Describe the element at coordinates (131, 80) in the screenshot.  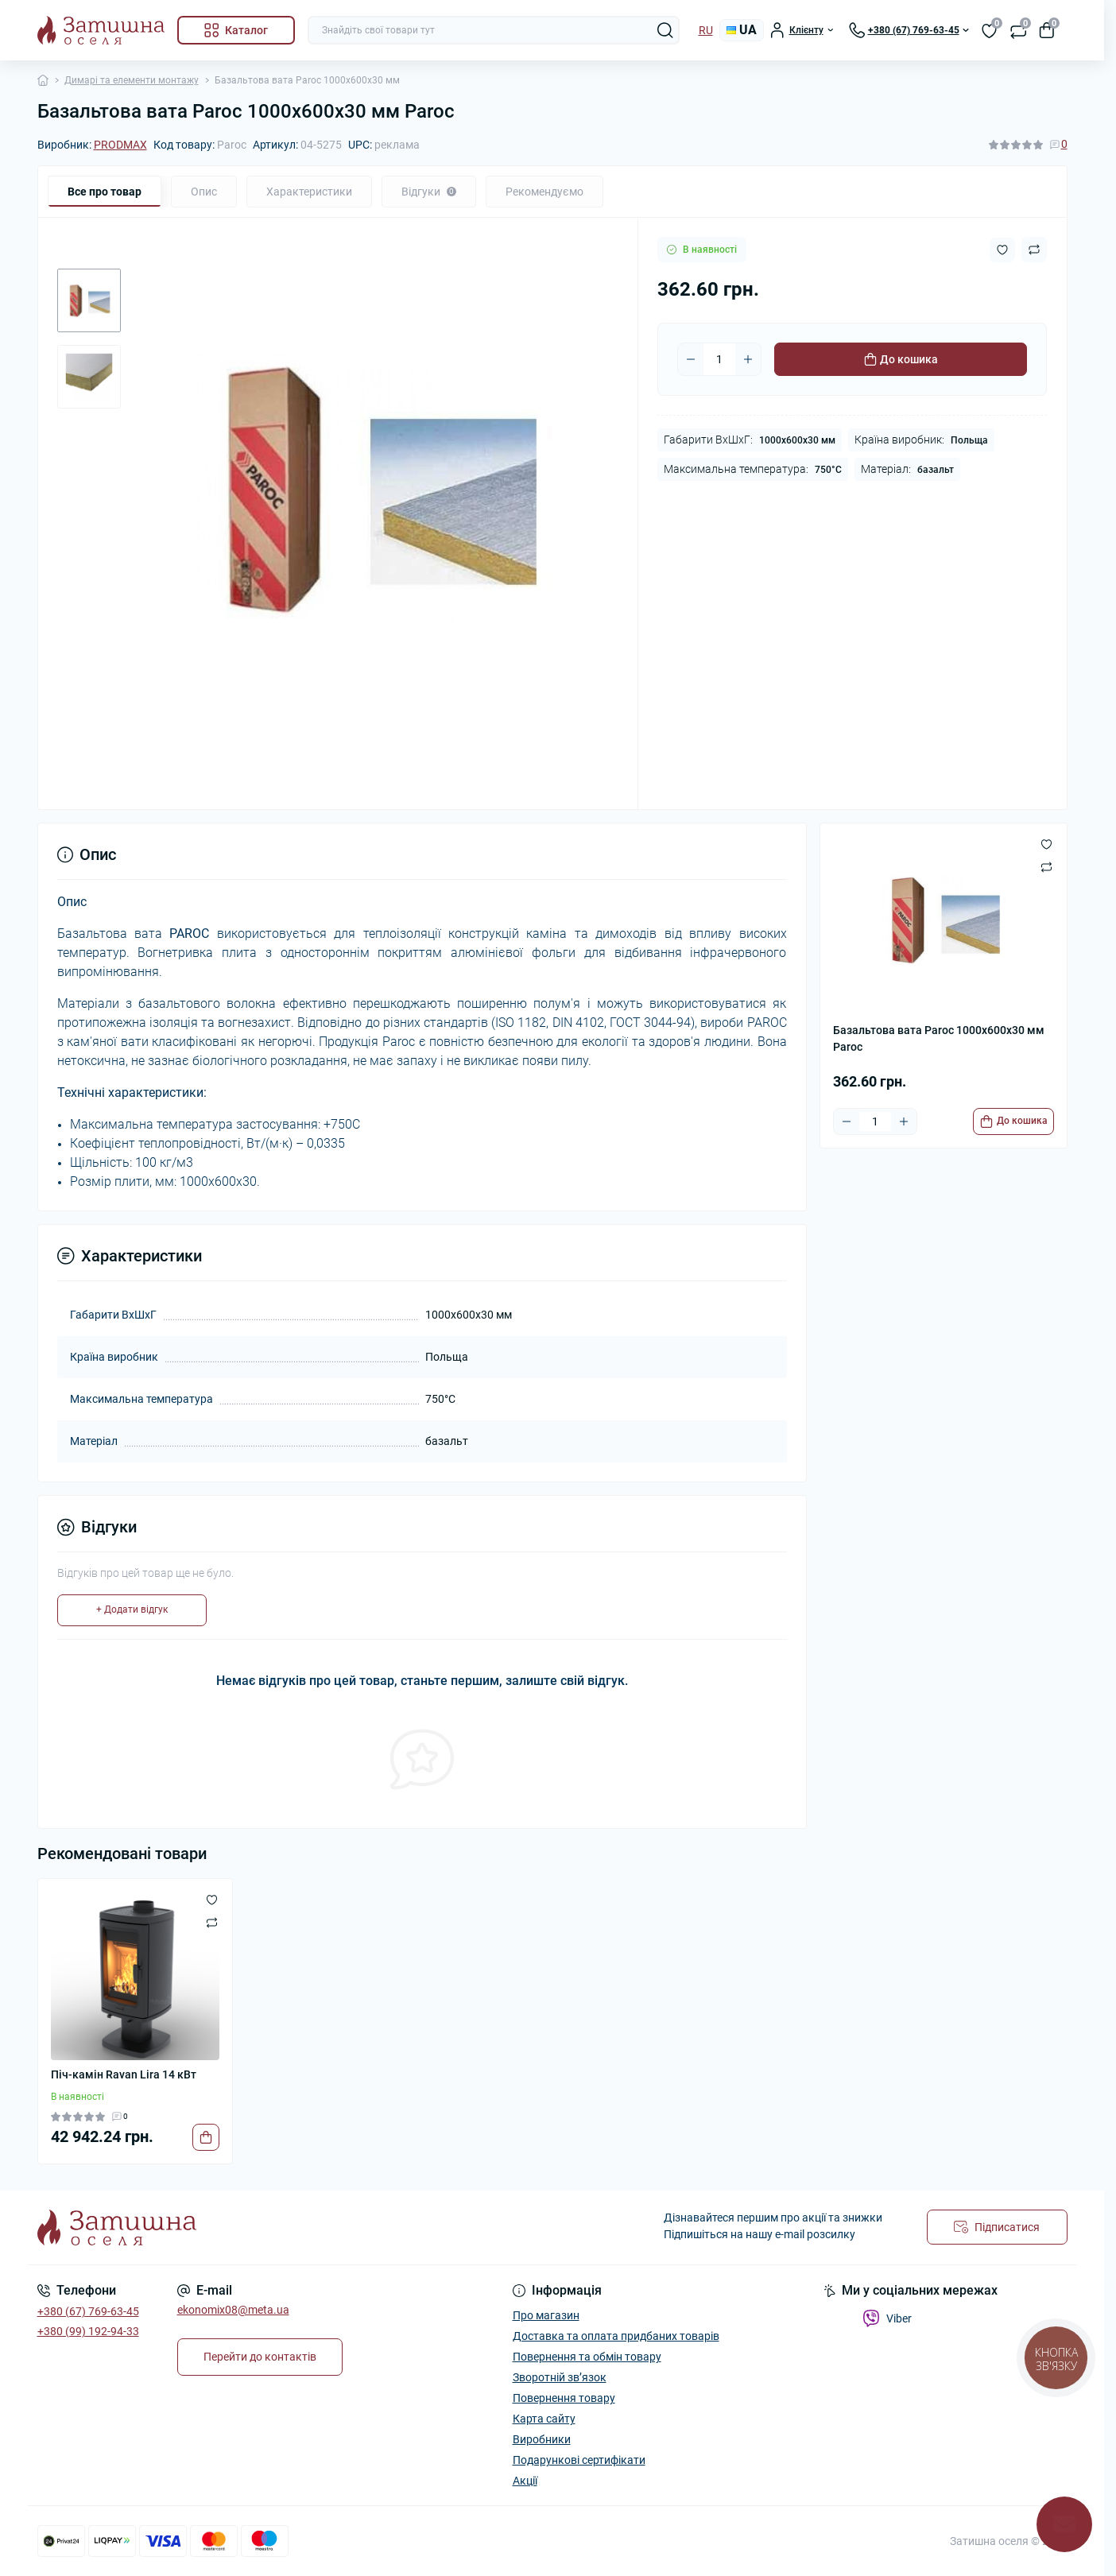
I see `Димарі та елементи монтажу` at that location.